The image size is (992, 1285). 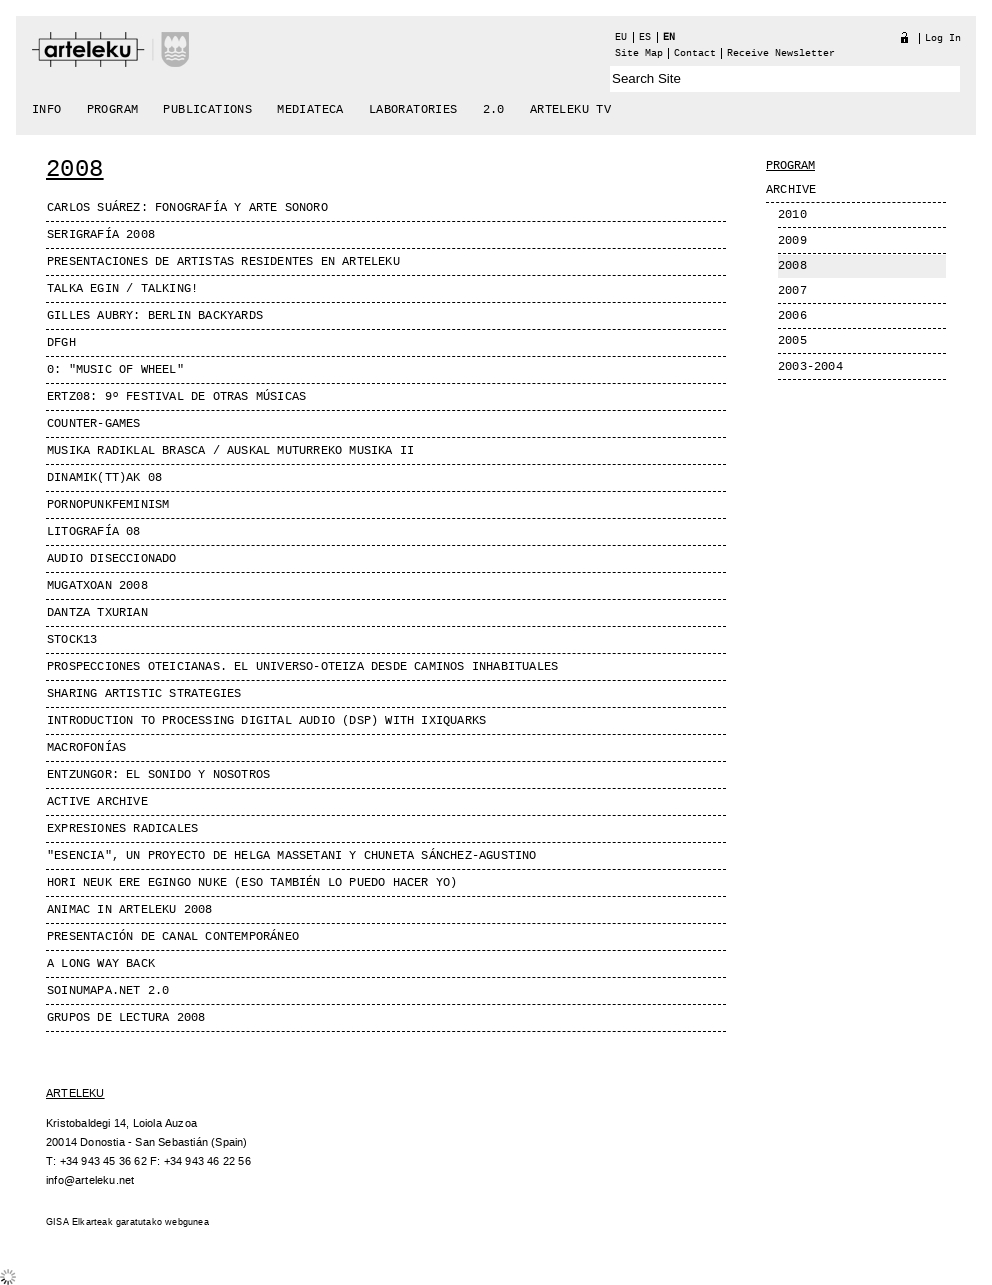 I want to click on dfgh, so click(x=61, y=343).